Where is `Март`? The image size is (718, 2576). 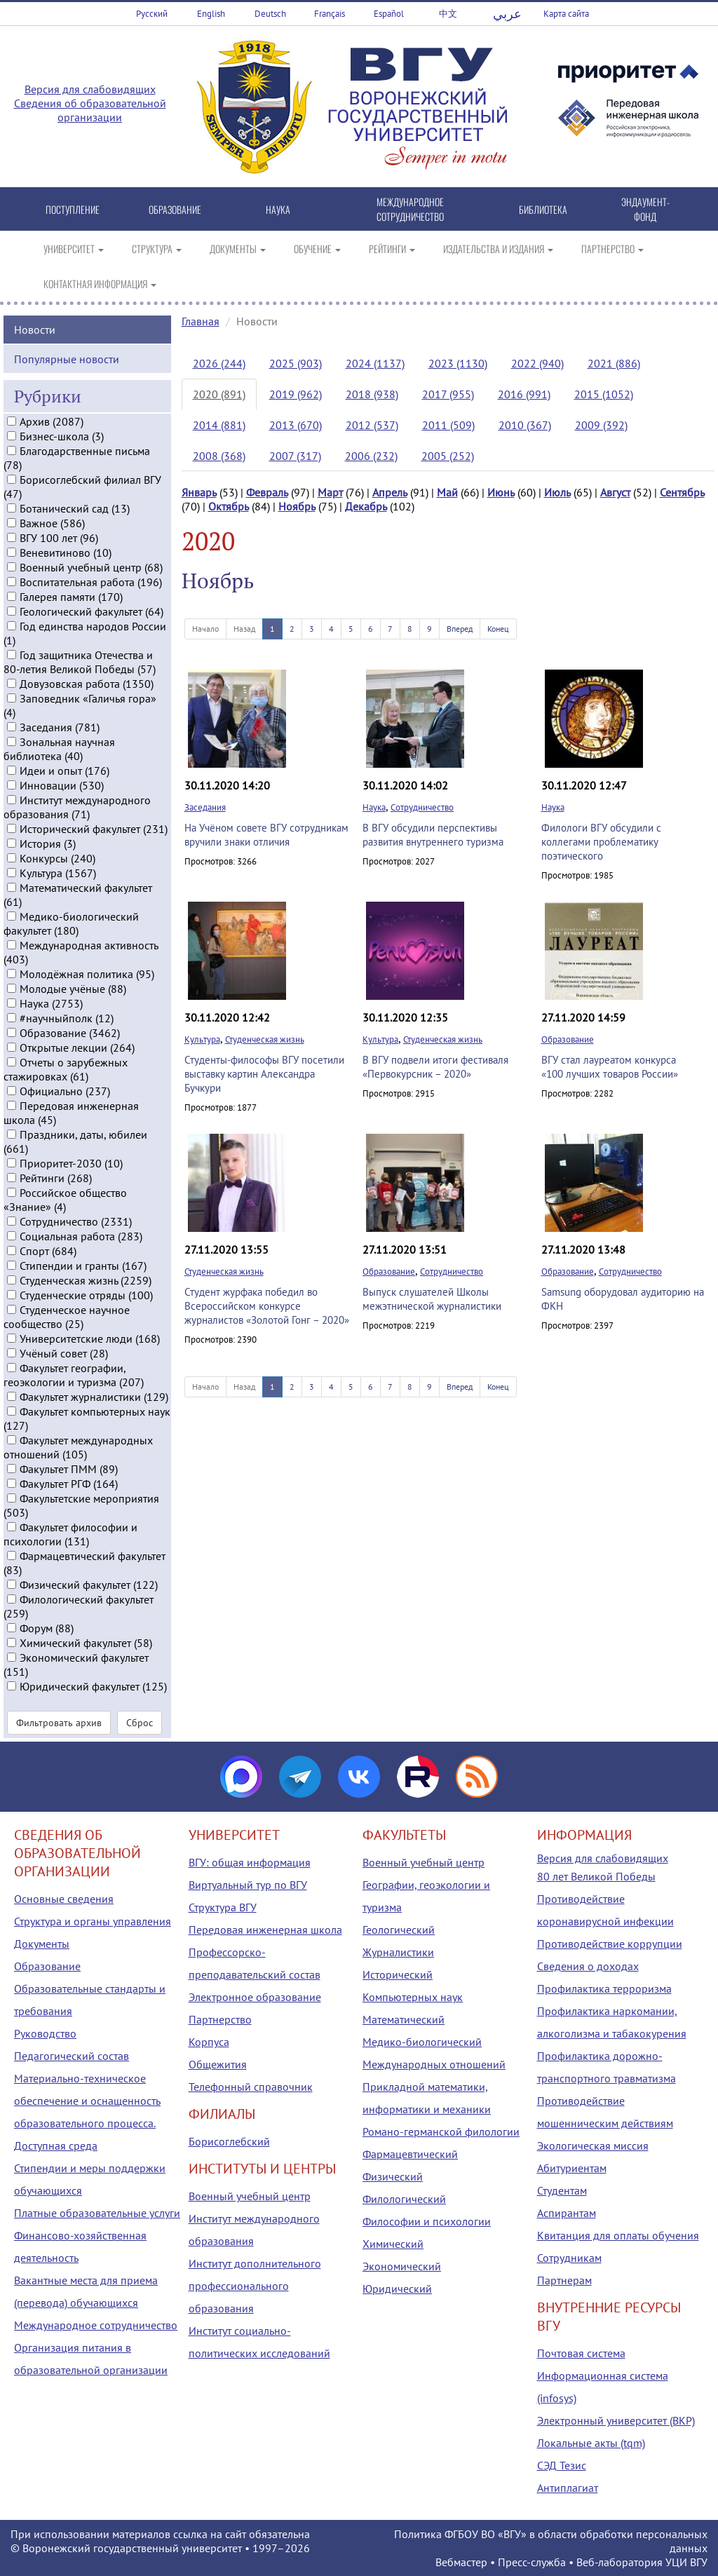
Март is located at coordinates (330, 492).